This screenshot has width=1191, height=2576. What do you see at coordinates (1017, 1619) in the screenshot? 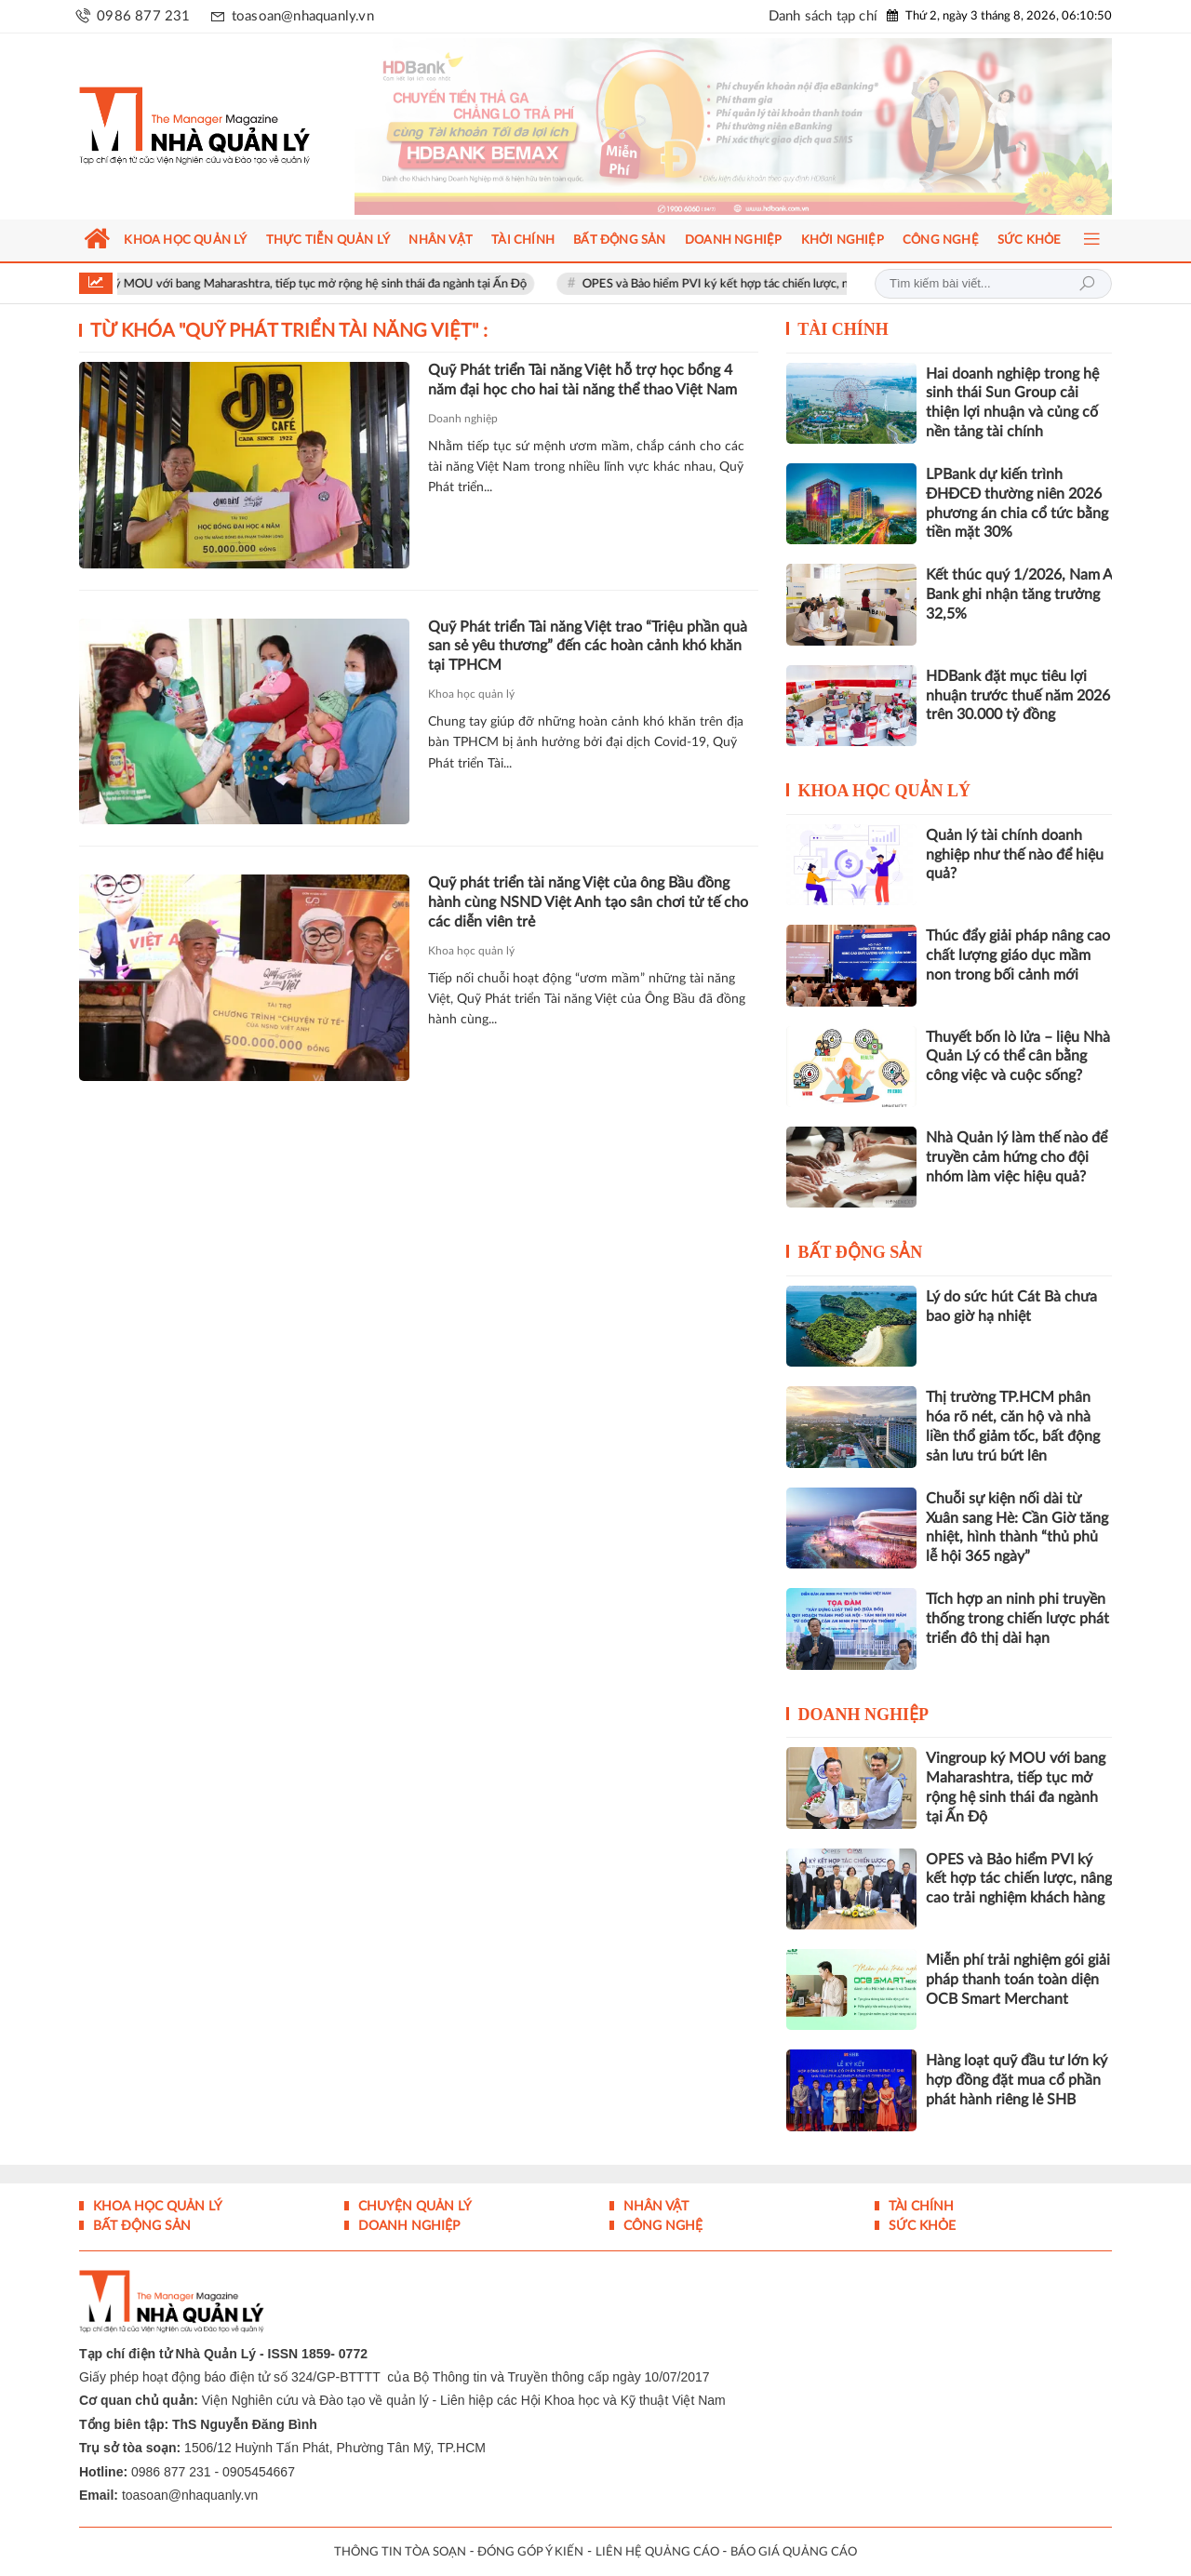
I see `Tích hợp an ninh phi truyền thống trong chiến lược phát triển đô thị dài hạn` at bounding box center [1017, 1619].